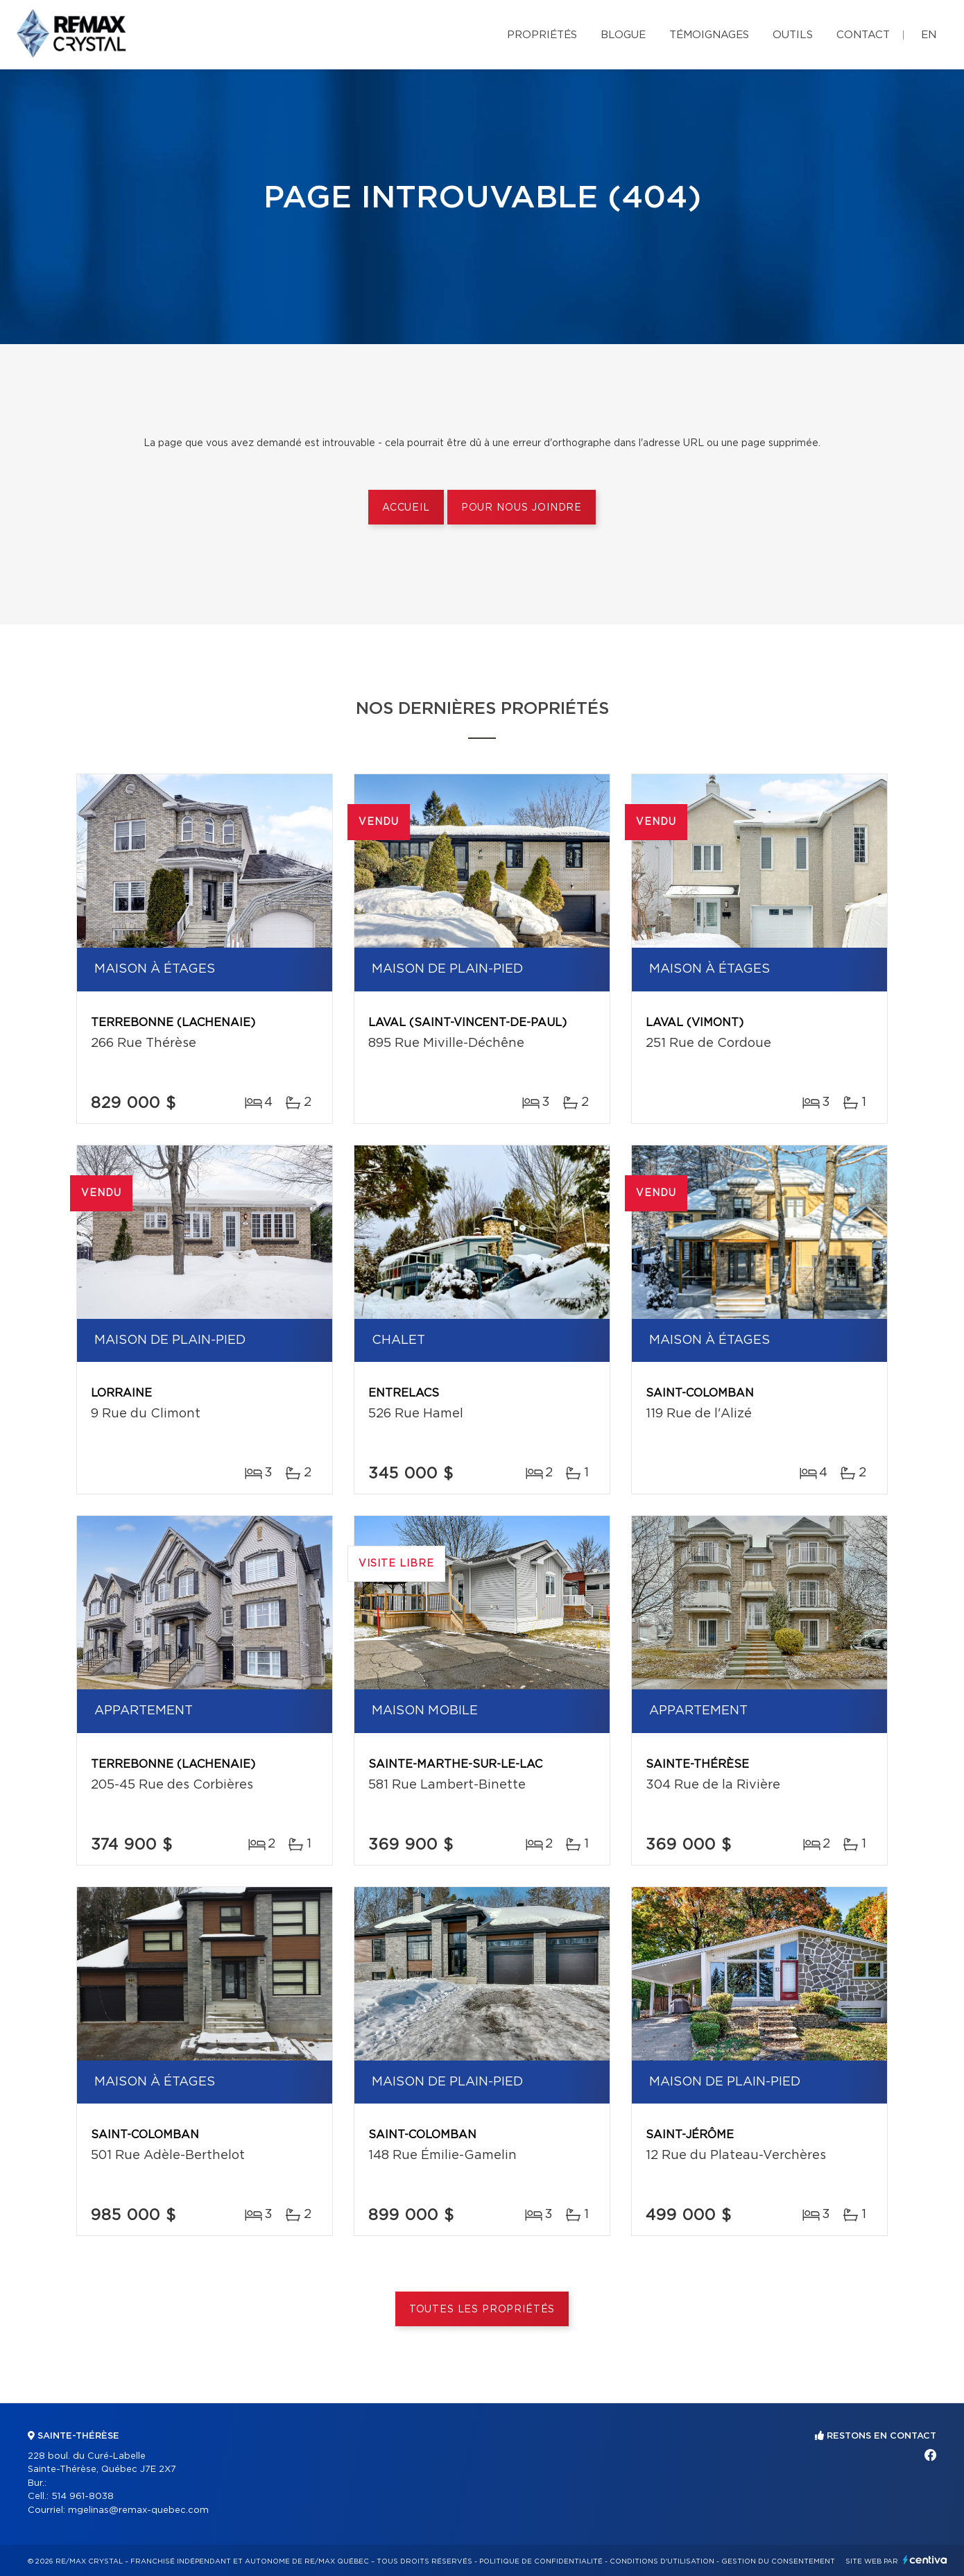  What do you see at coordinates (521, 508) in the screenshot?
I see `Pour nous joindre` at bounding box center [521, 508].